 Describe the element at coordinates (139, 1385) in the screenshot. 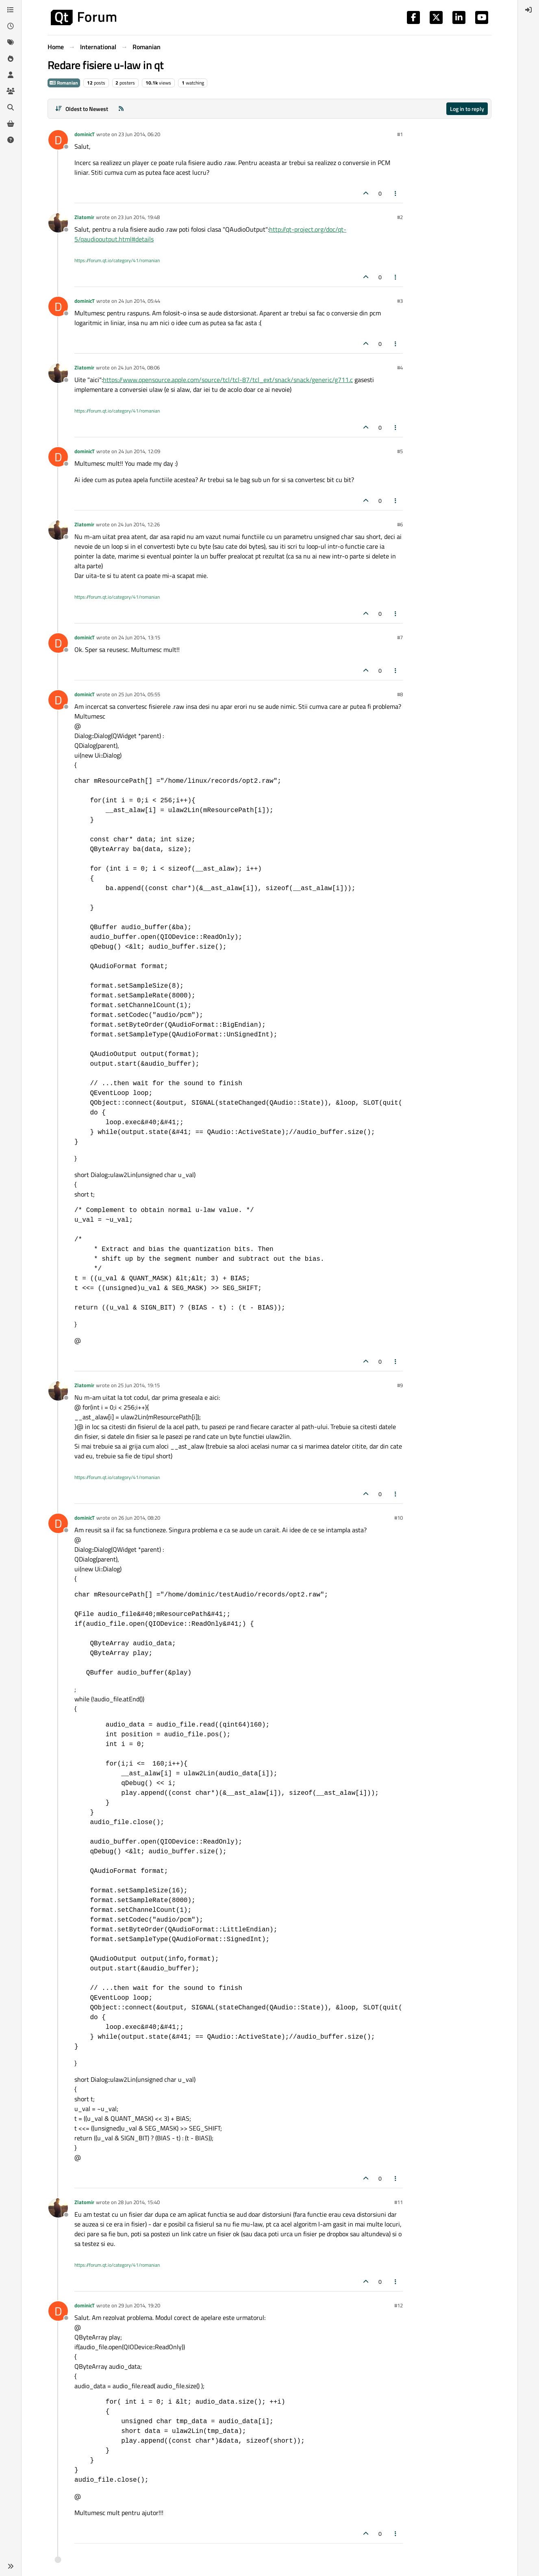

I see `25 Jun 2014, 19:15` at that location.